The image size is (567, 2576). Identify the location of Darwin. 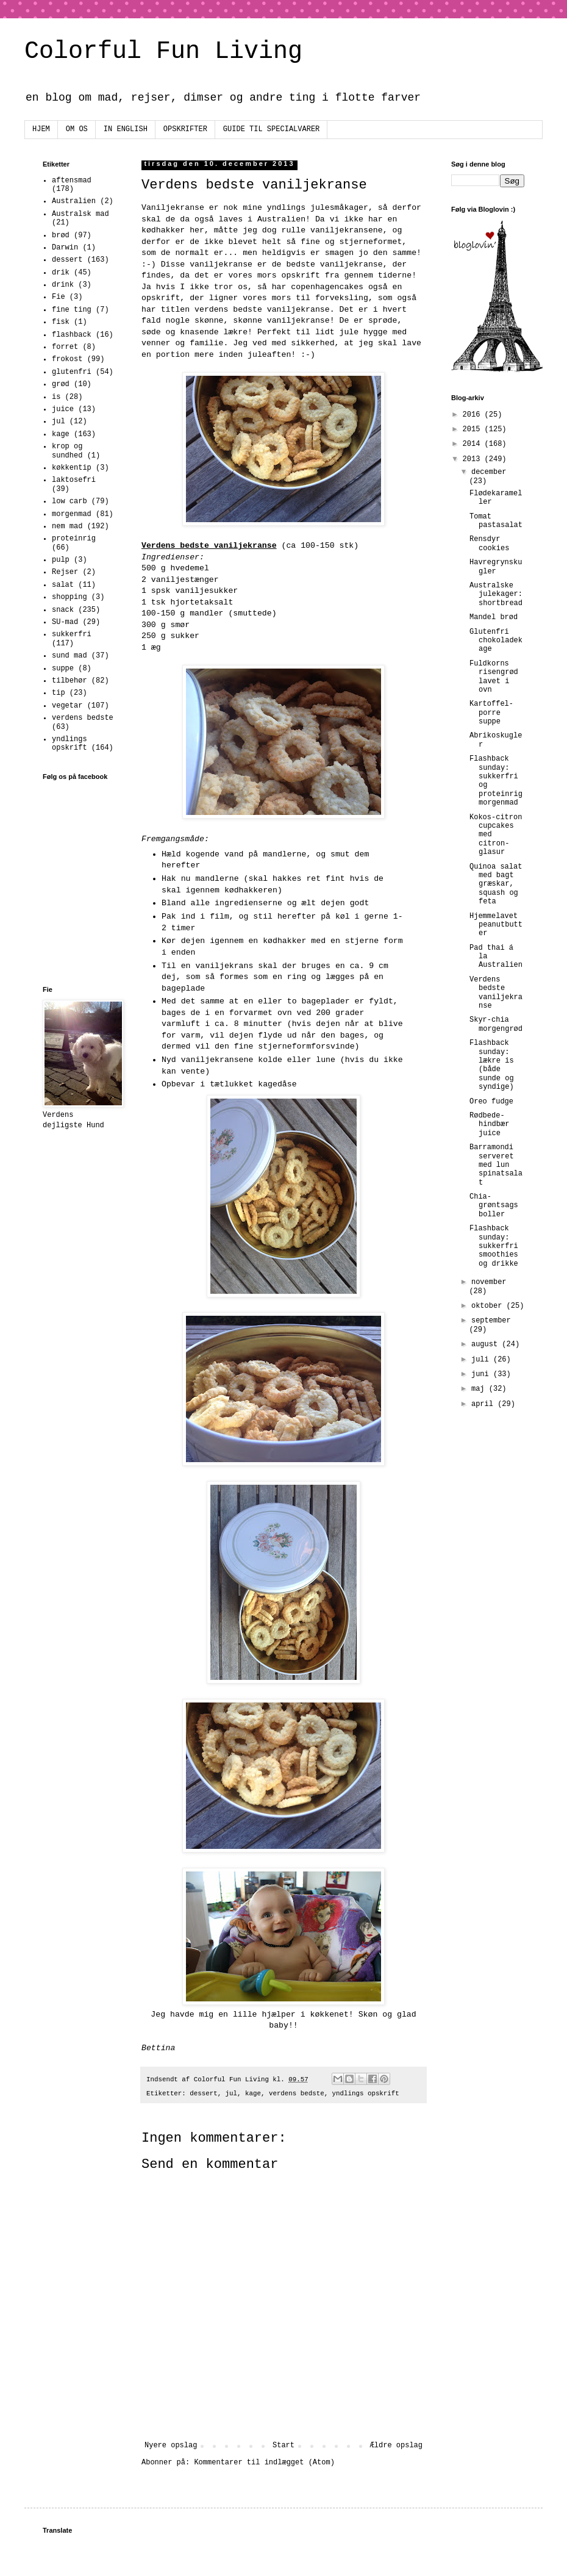
(65, 247).